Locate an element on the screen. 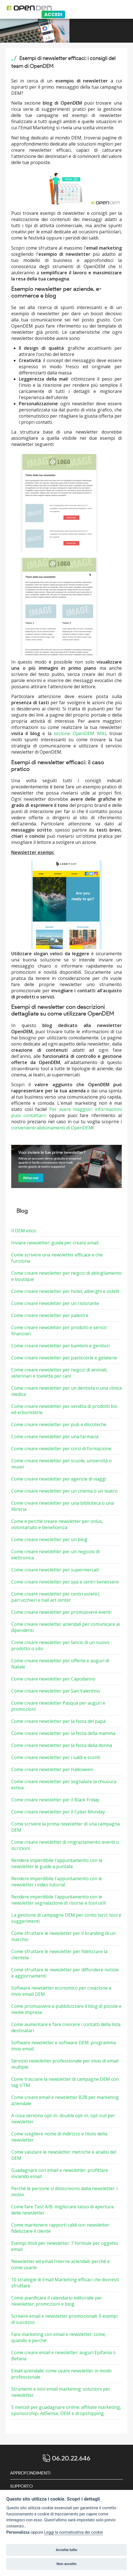 The image size is (133, 2576). Accetta tutto is located at coordinates (66, 2550).